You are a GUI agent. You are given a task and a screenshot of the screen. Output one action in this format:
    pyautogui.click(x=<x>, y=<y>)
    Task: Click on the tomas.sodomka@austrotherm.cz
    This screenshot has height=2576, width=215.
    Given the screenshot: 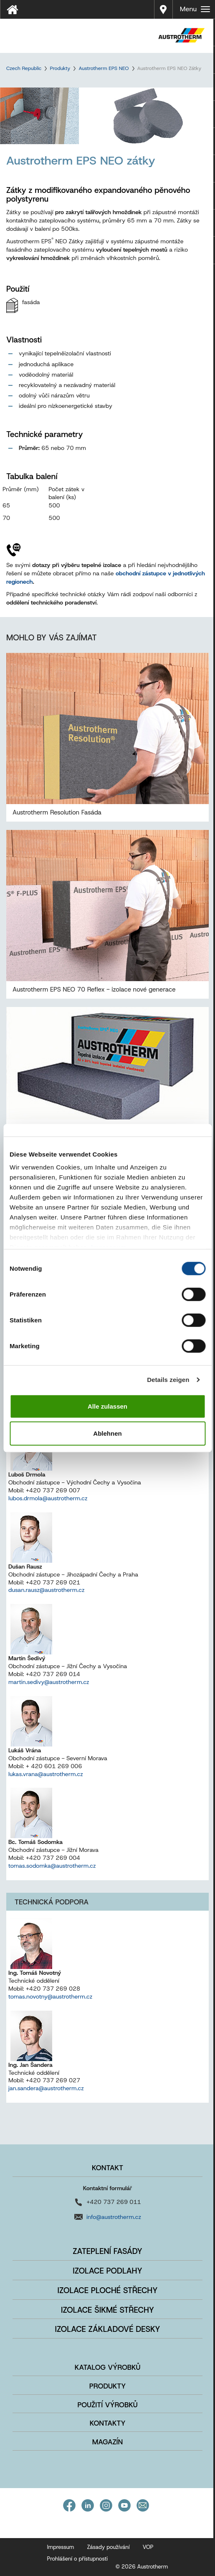 What is the action you would take?
    pyautogui.click(x=52, y=1865)
    